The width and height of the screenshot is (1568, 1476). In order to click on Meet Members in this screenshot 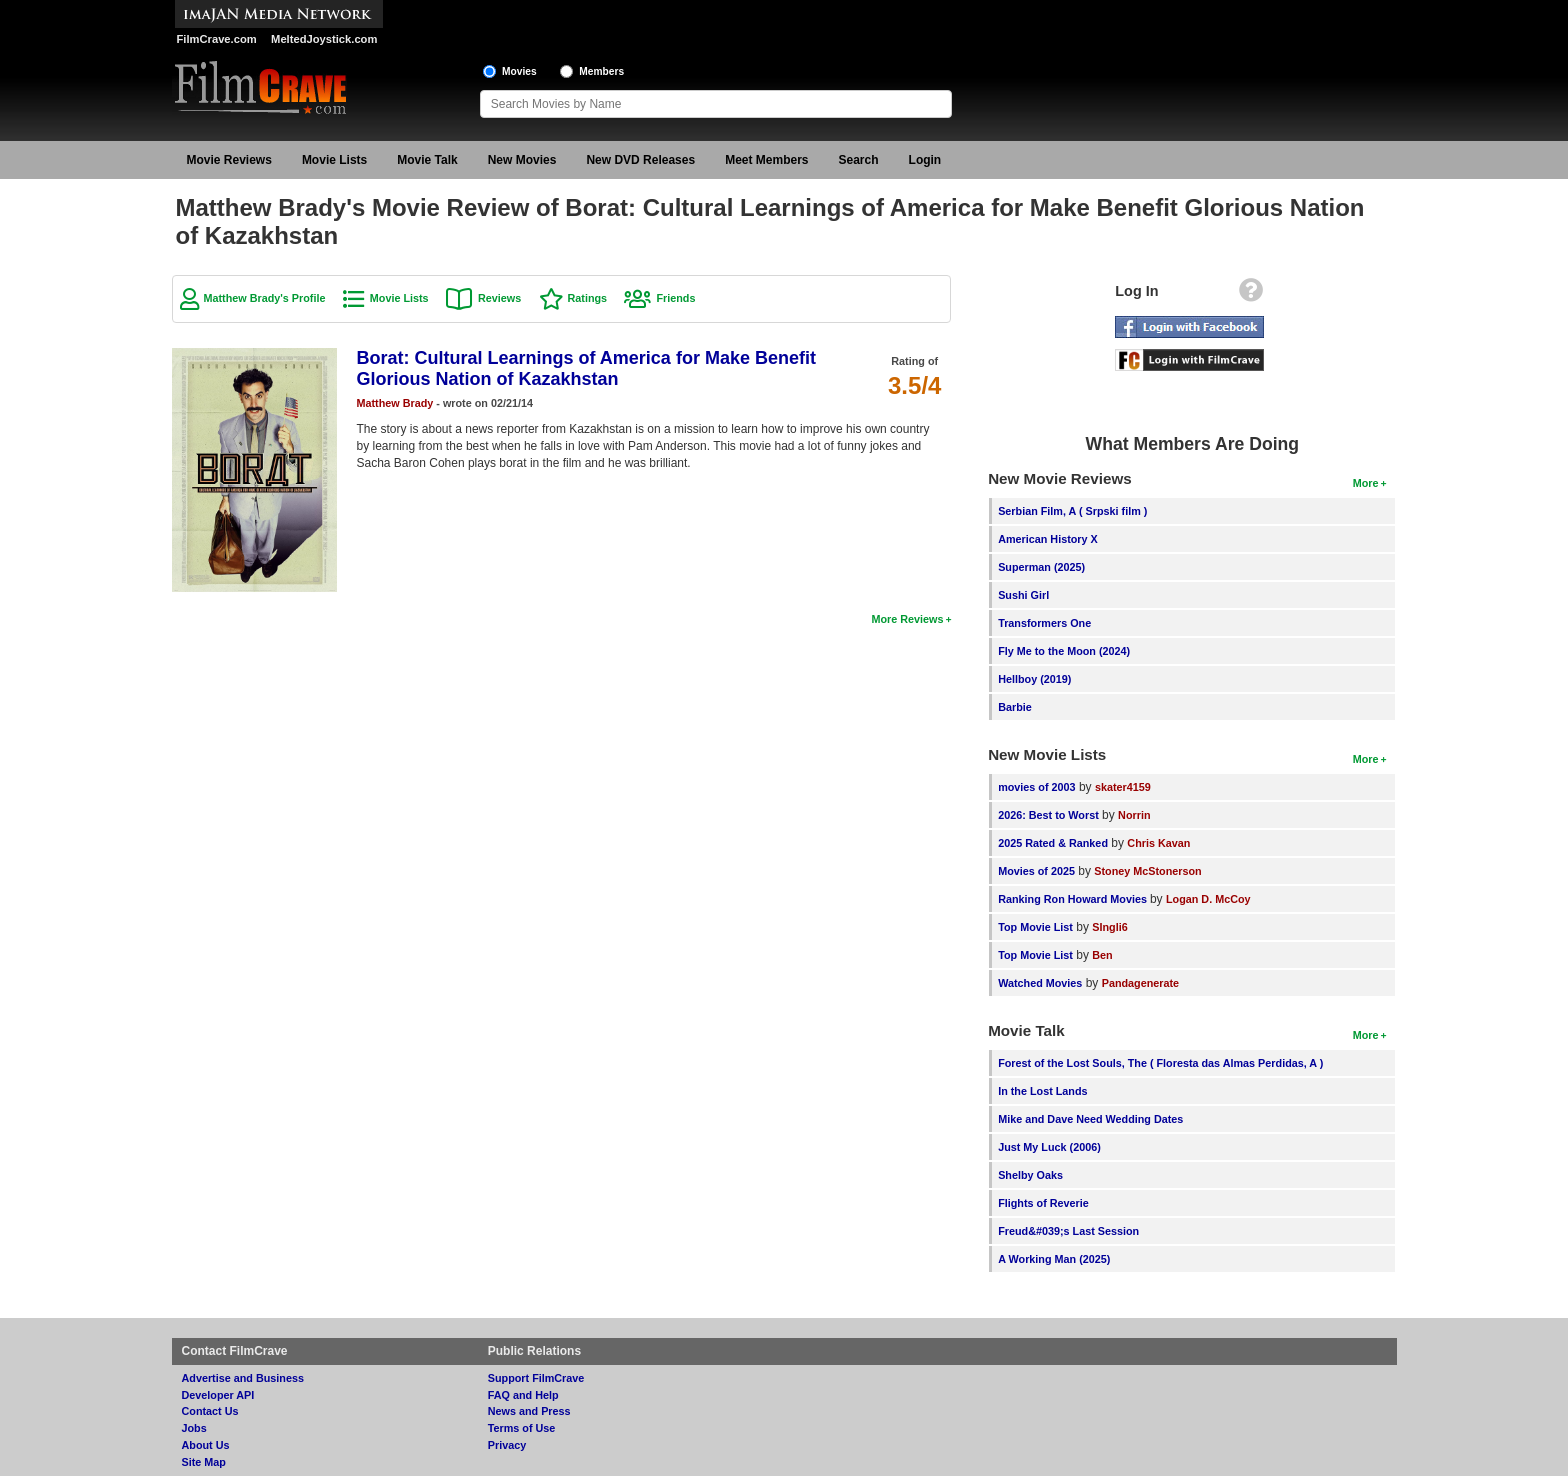, I will do `click(766, 160)`.